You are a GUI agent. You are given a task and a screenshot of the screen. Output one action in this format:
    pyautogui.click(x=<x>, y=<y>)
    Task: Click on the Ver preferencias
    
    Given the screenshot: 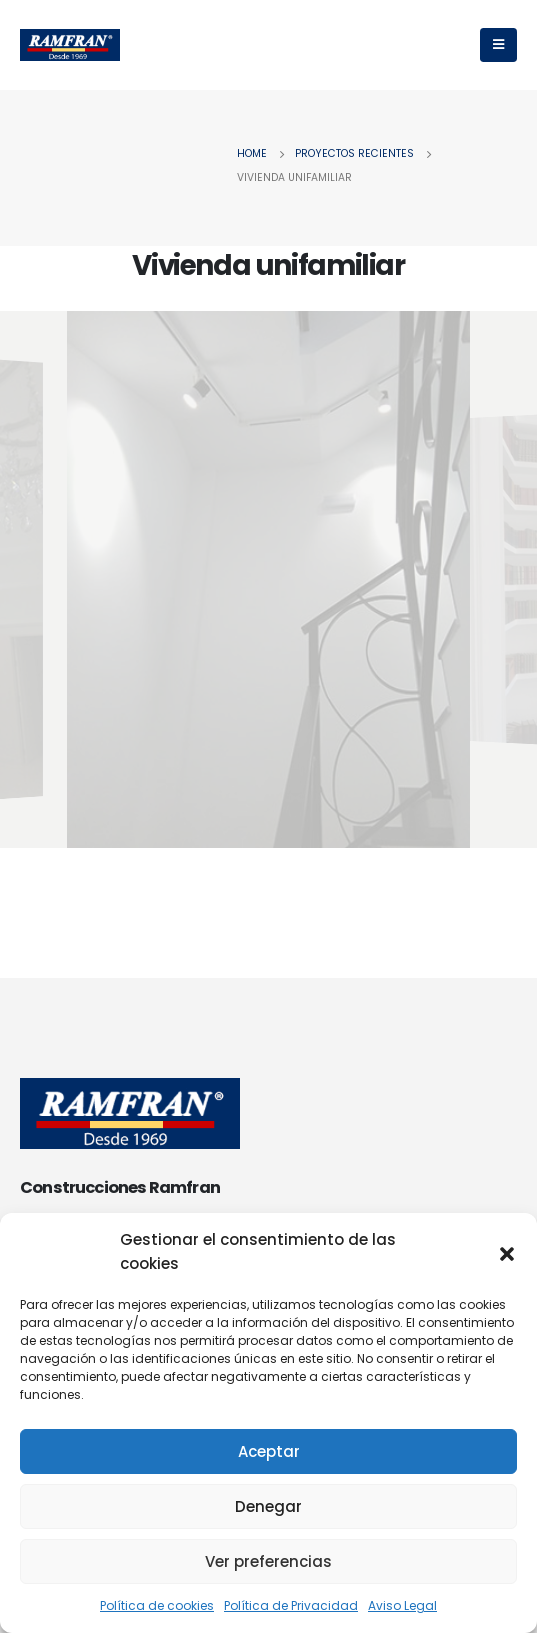 What is the action you would take?
    pyautogui.click(x=268, y=1561)
    